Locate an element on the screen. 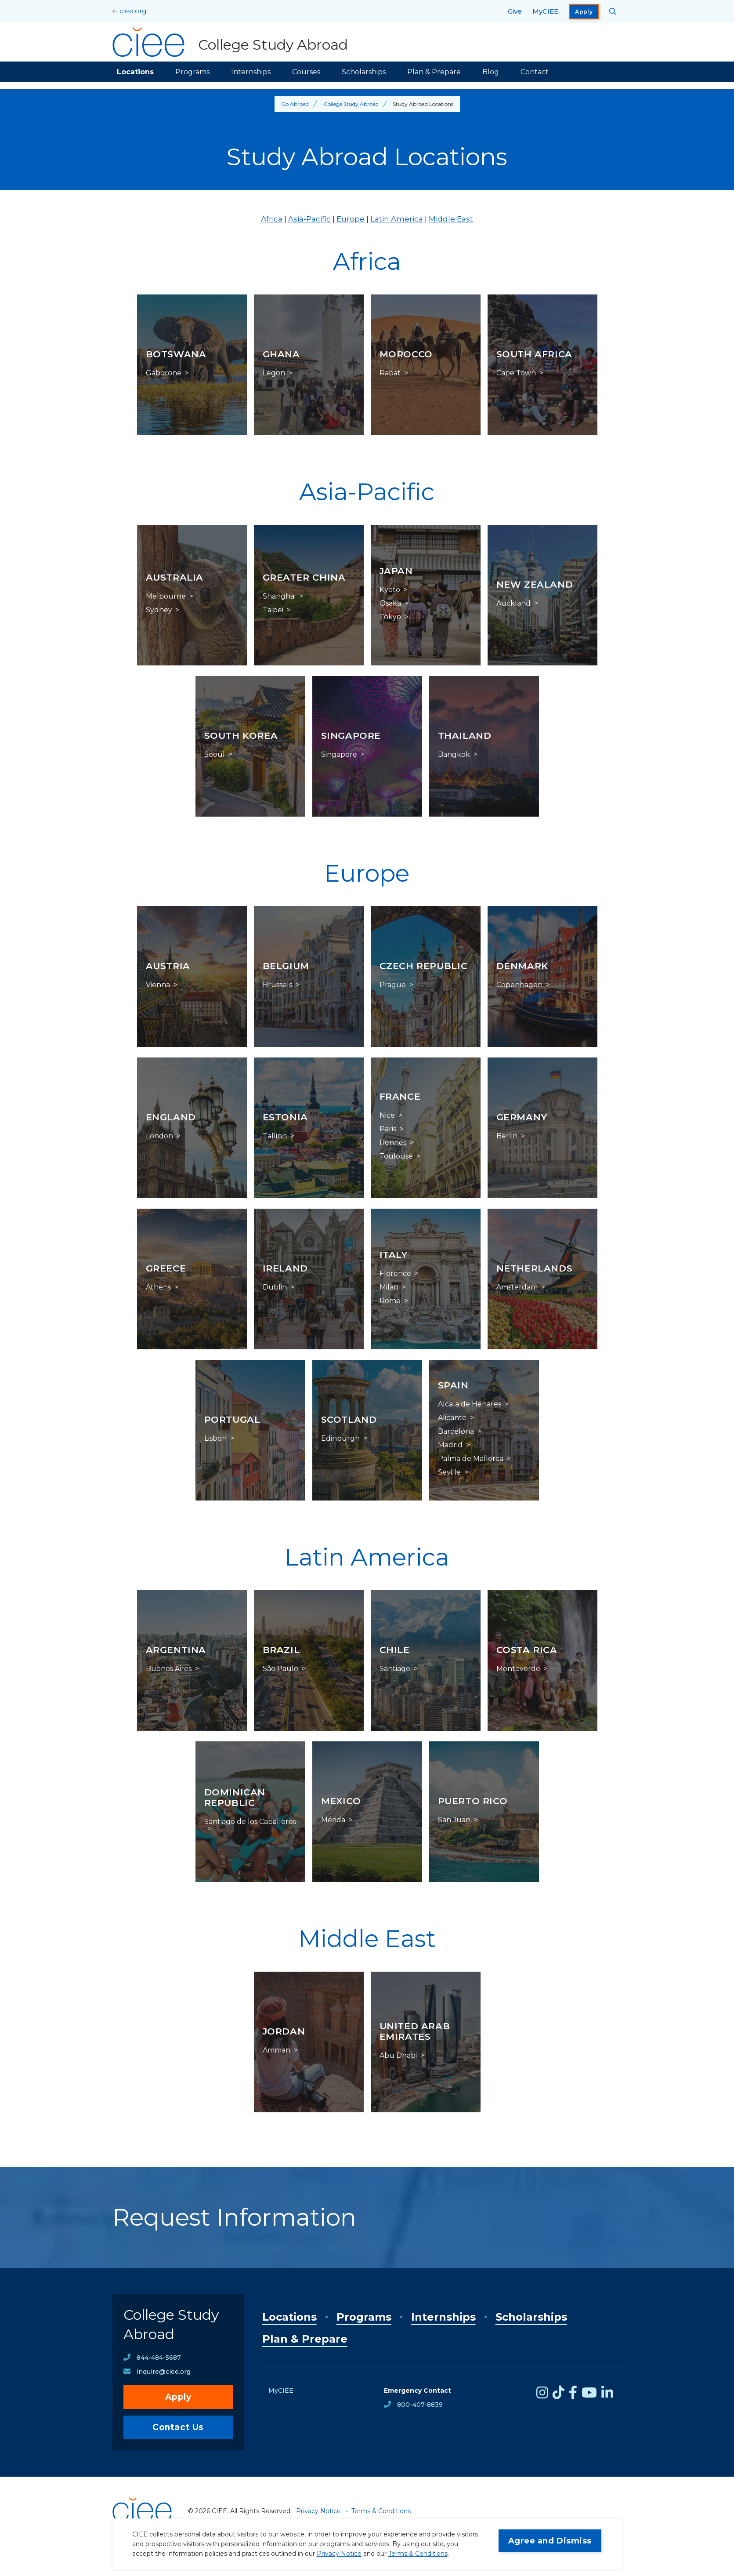 The width and height of the screenshot is (734, 2576). Monteverde is located at coordinates (518, 1668).